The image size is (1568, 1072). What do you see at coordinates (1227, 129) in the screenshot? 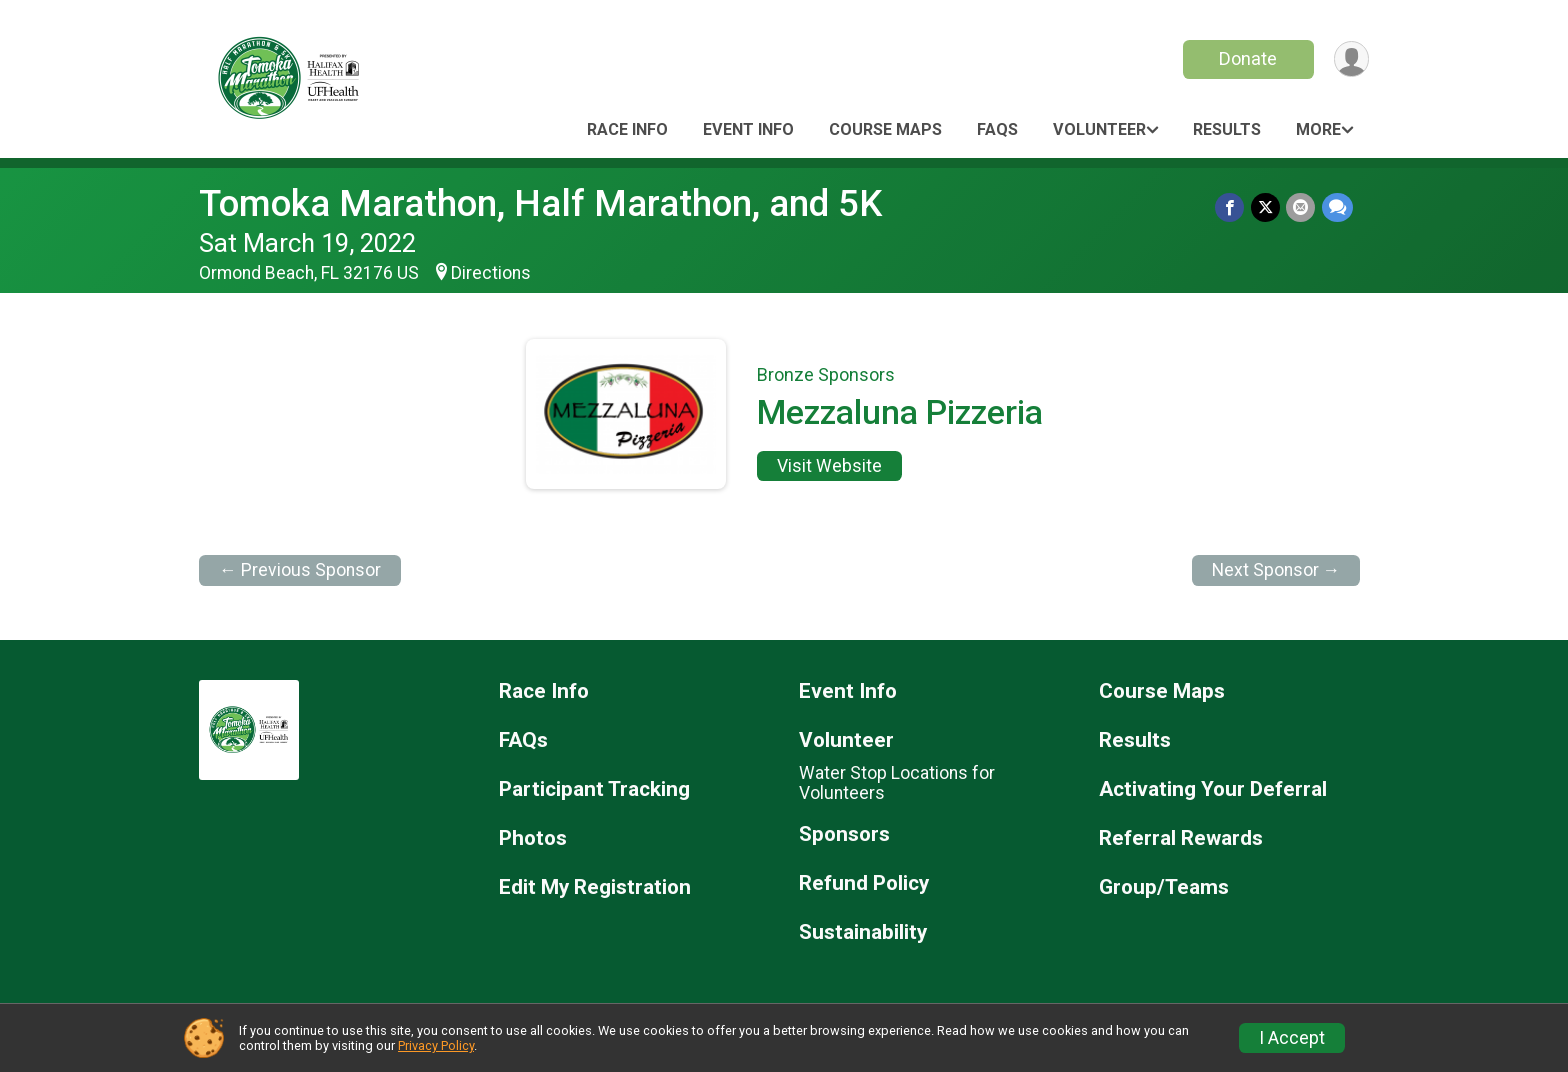
I see `Results` at bounding box center [1227, 129].